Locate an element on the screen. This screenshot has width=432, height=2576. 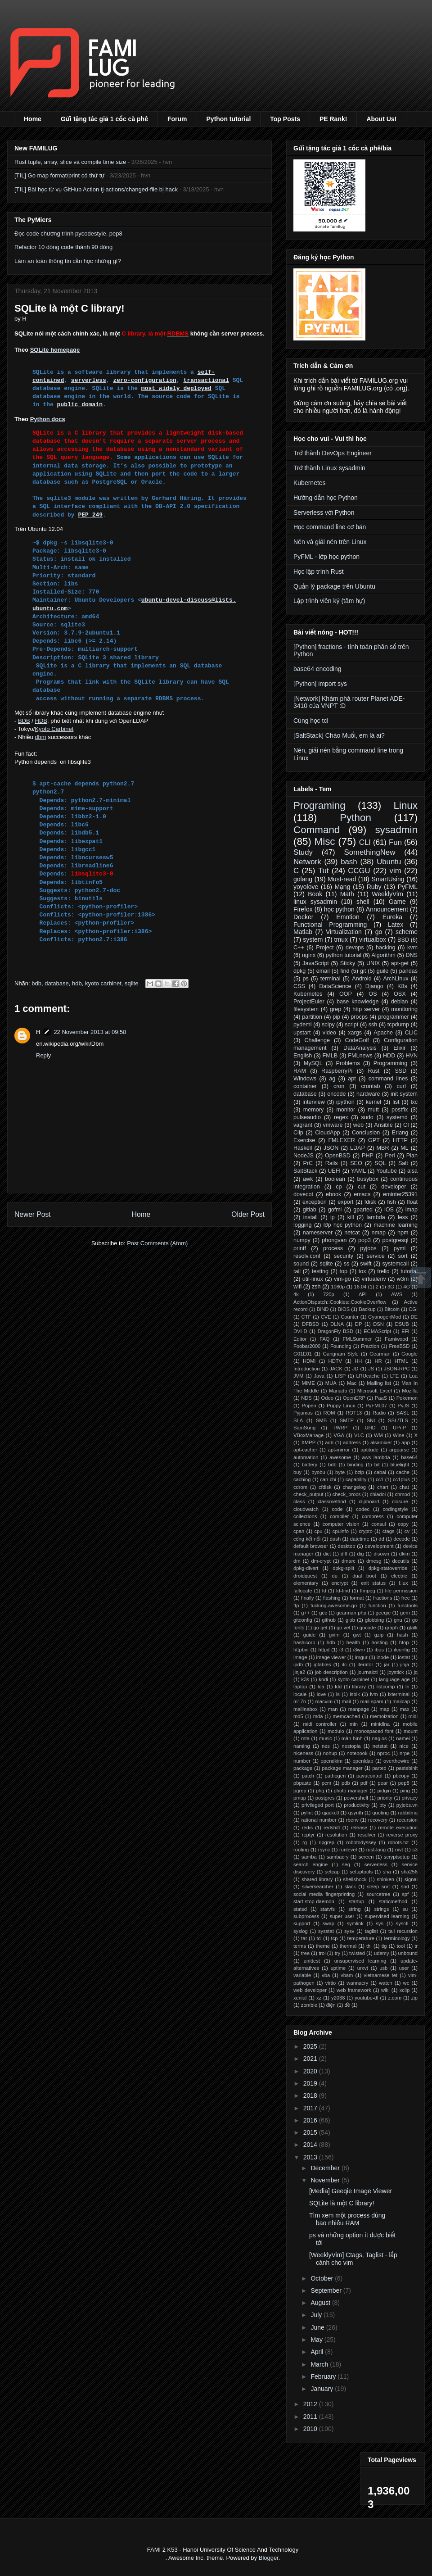
dovecot is located at coordinates (303, 1194).